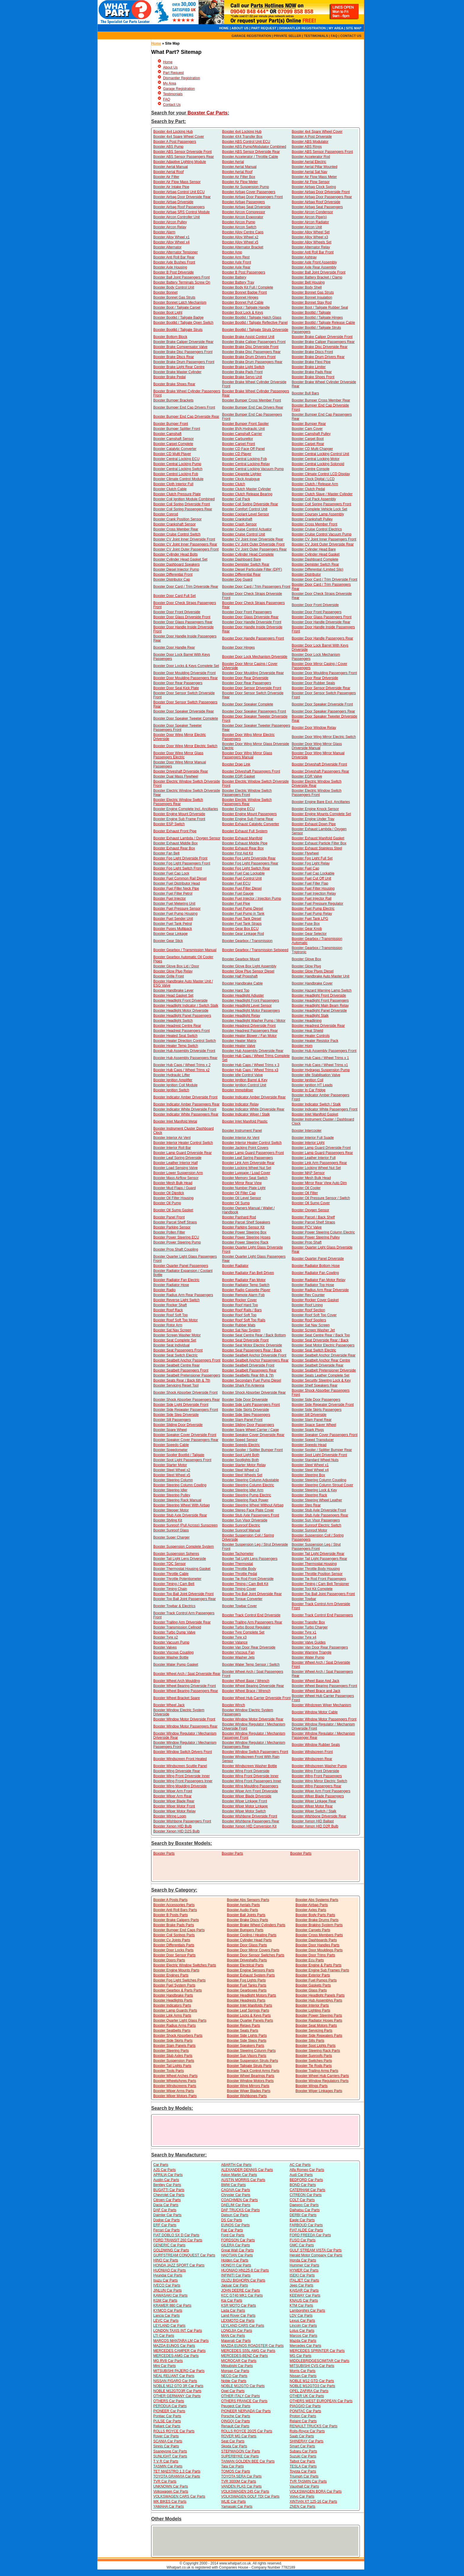  I want to click on LEYLAND CARS Car Parts, so click(242, 2326).